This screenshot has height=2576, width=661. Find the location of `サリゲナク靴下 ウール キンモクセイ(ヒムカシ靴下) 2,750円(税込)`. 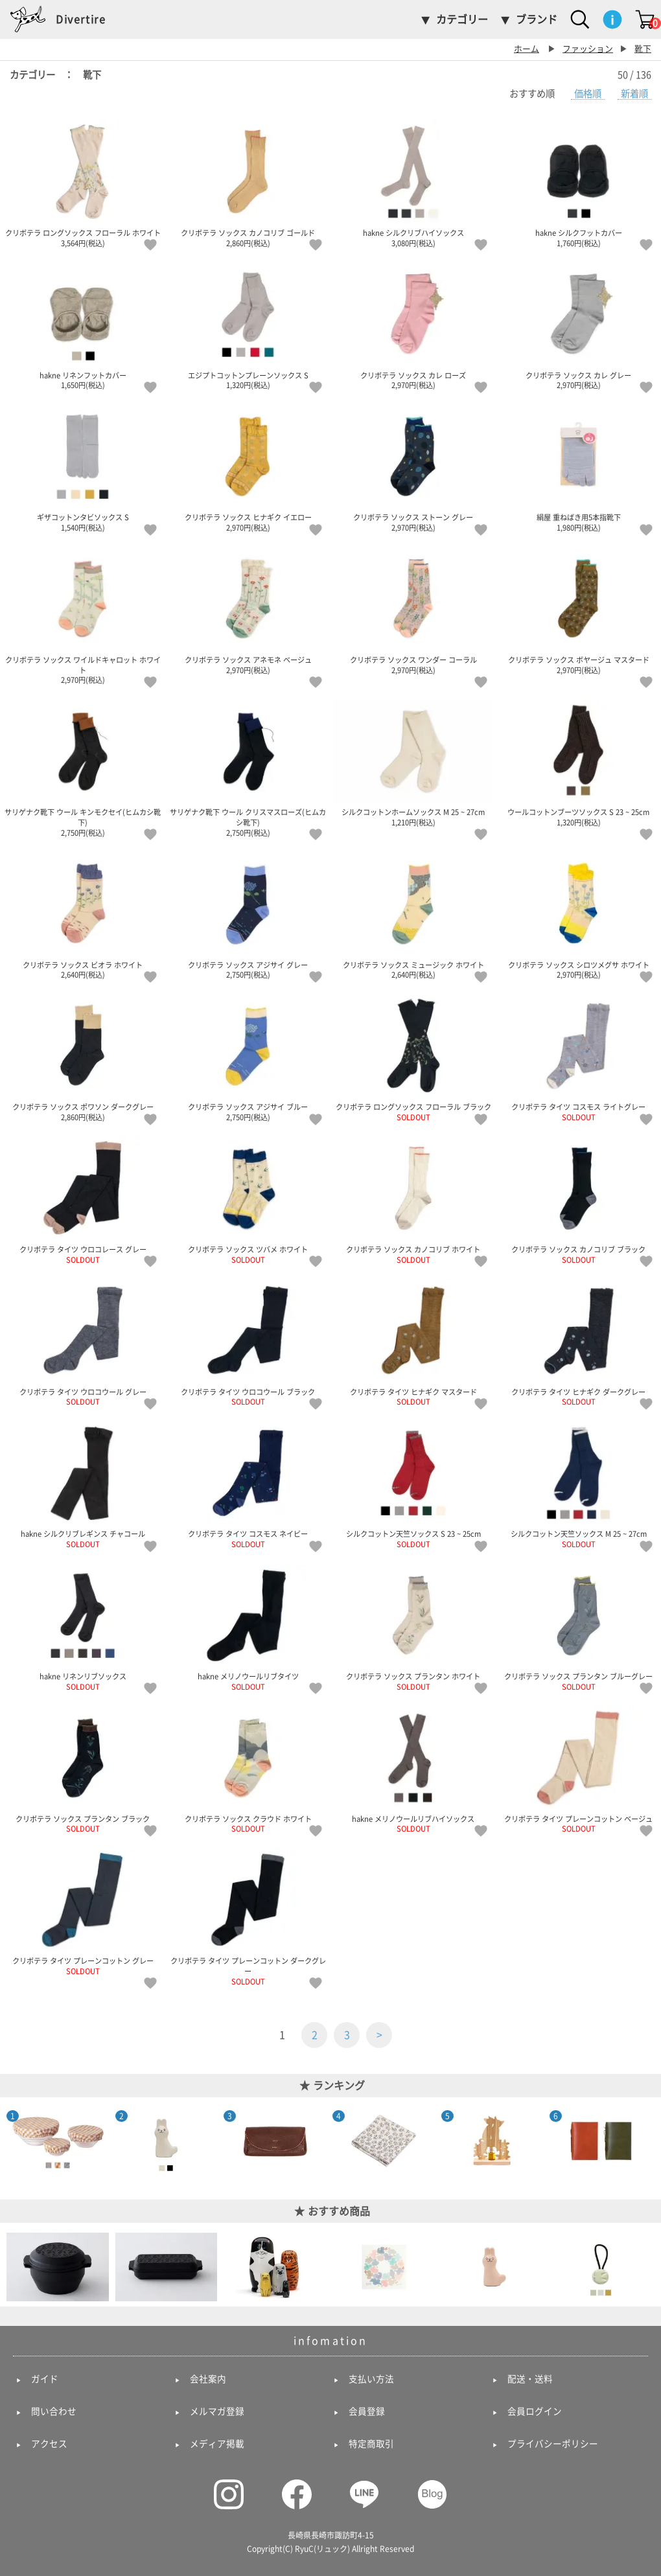

サリゲナク靴下 ウール キンモクセイ(ヒムカシ靴下) 2,750円(税込) is located at coordinates (82, 767).